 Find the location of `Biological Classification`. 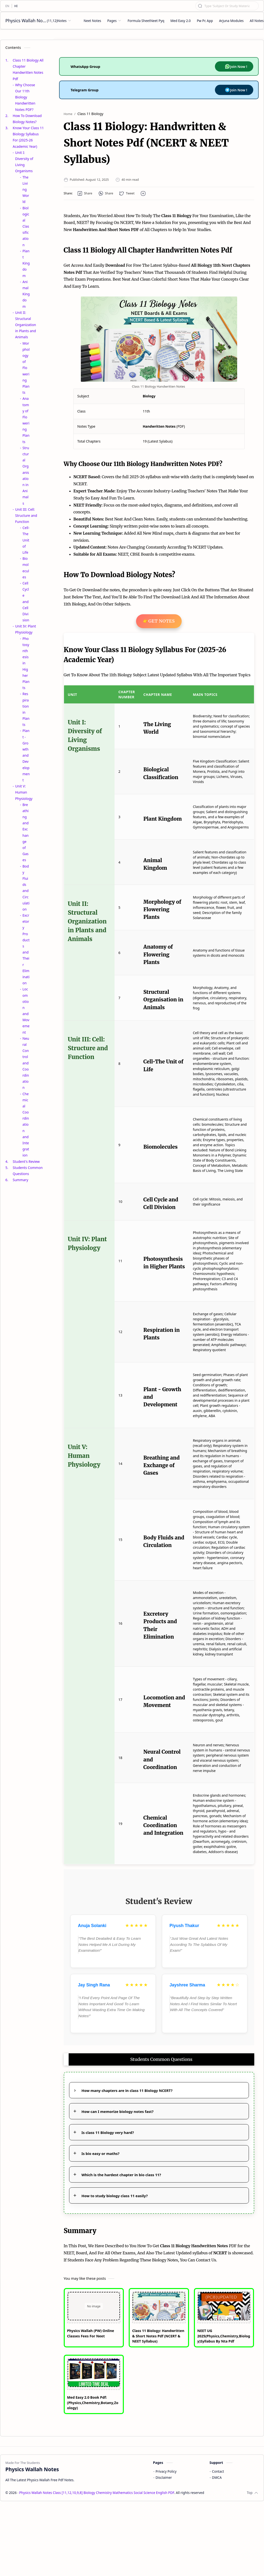

Biological Classification is located at coordinates (25, 226).